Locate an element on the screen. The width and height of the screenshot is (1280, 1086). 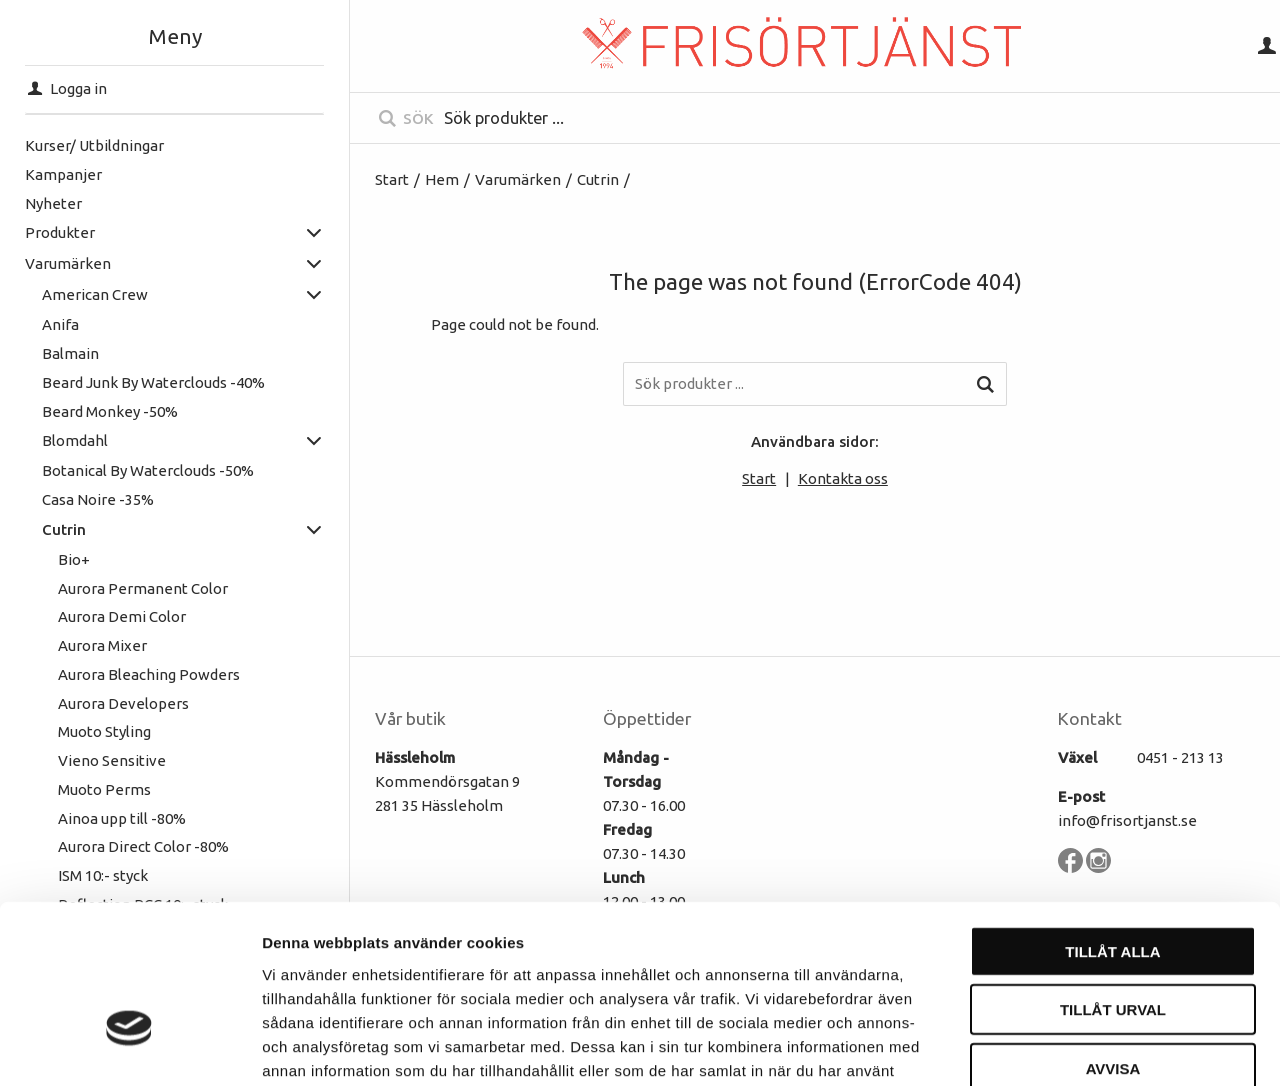
Aurora Developers is located at coordinates (123, 703).